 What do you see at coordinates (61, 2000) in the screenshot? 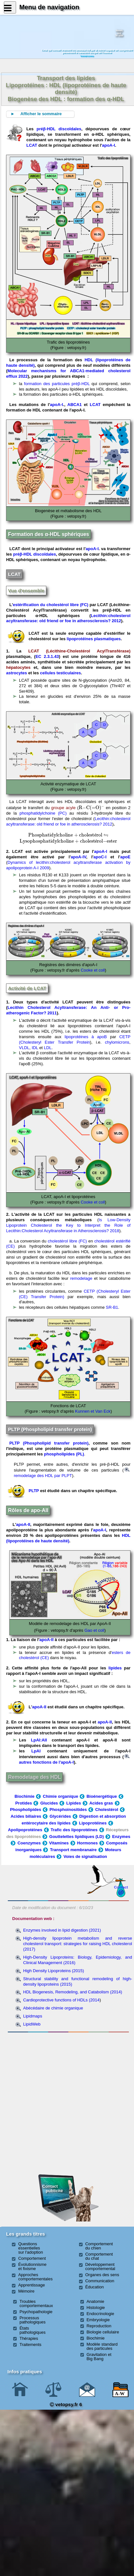
I see `Cardioprotective functions of HDLs (2014` at bounding box center [61, 2000].